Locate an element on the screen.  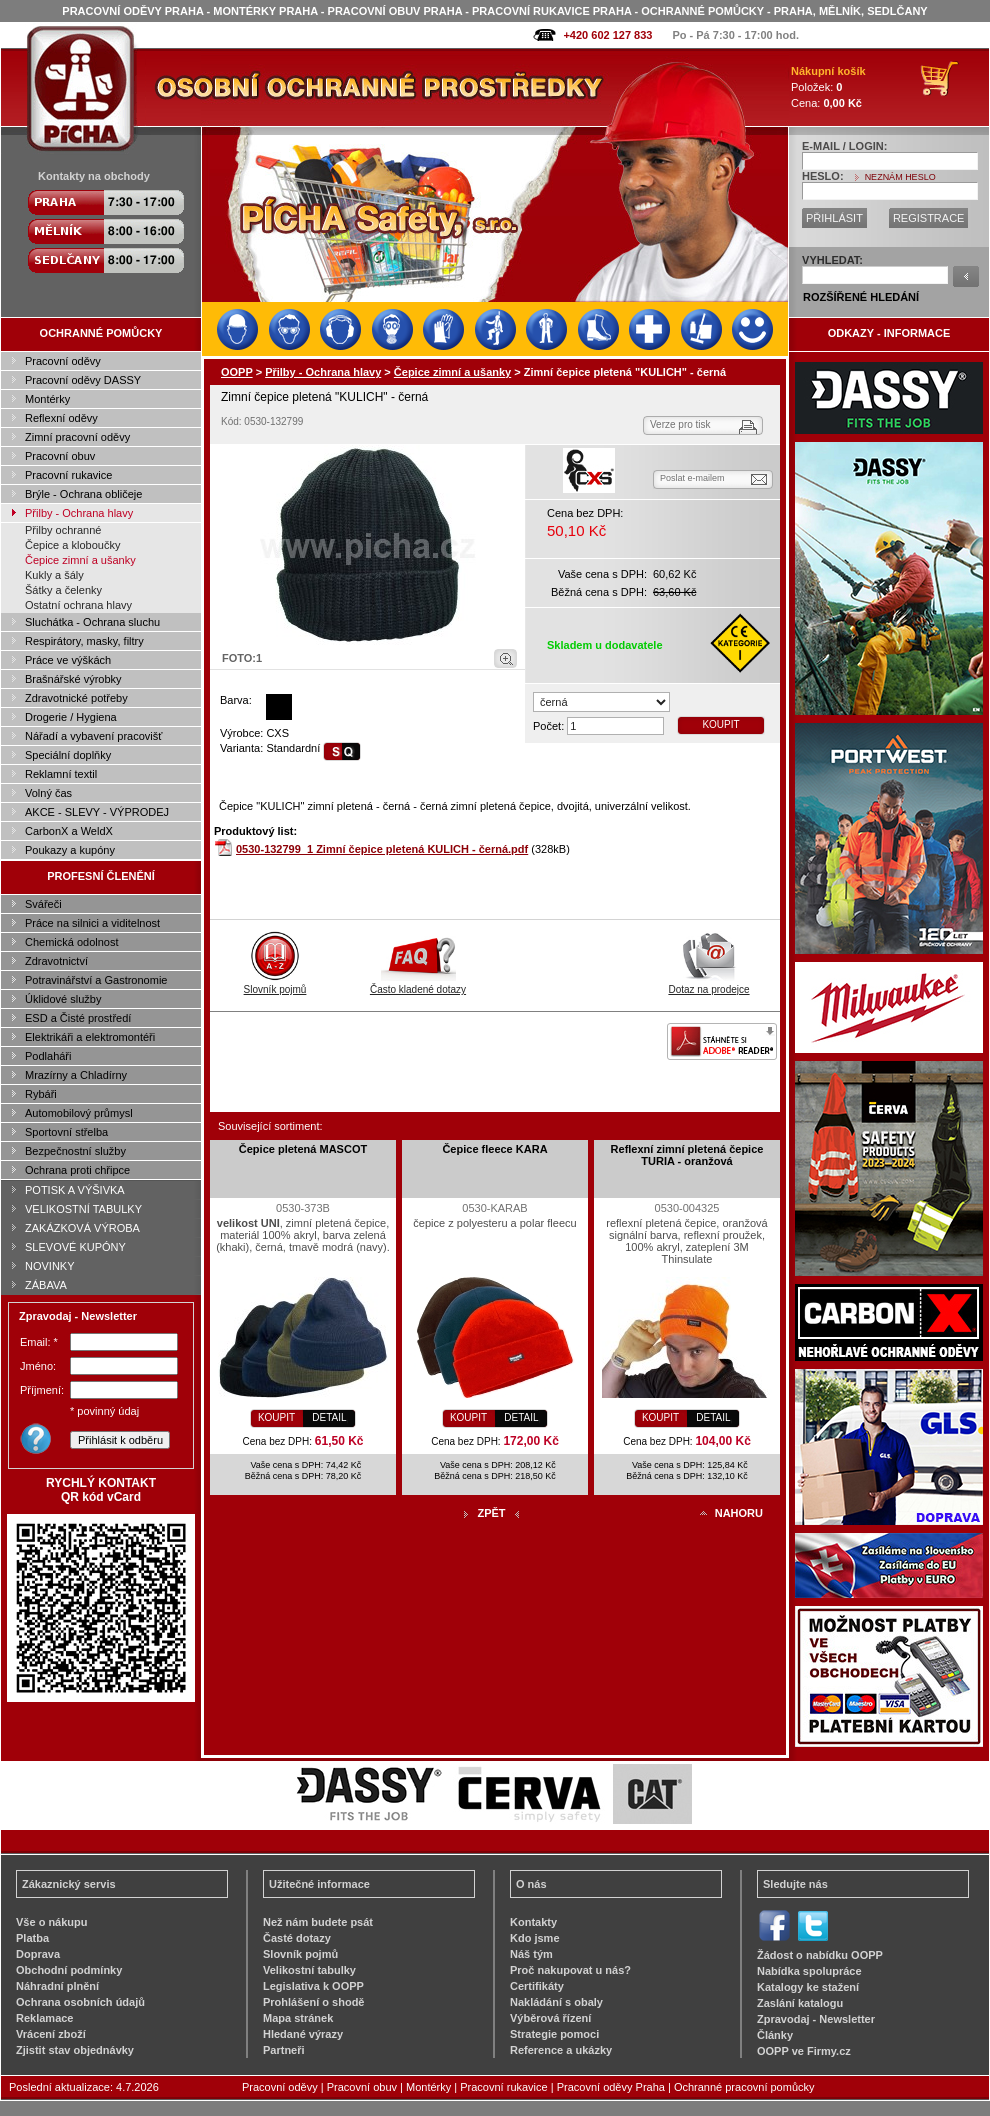
Ochrana proti chřipce is located at coordinates (77, 1170).